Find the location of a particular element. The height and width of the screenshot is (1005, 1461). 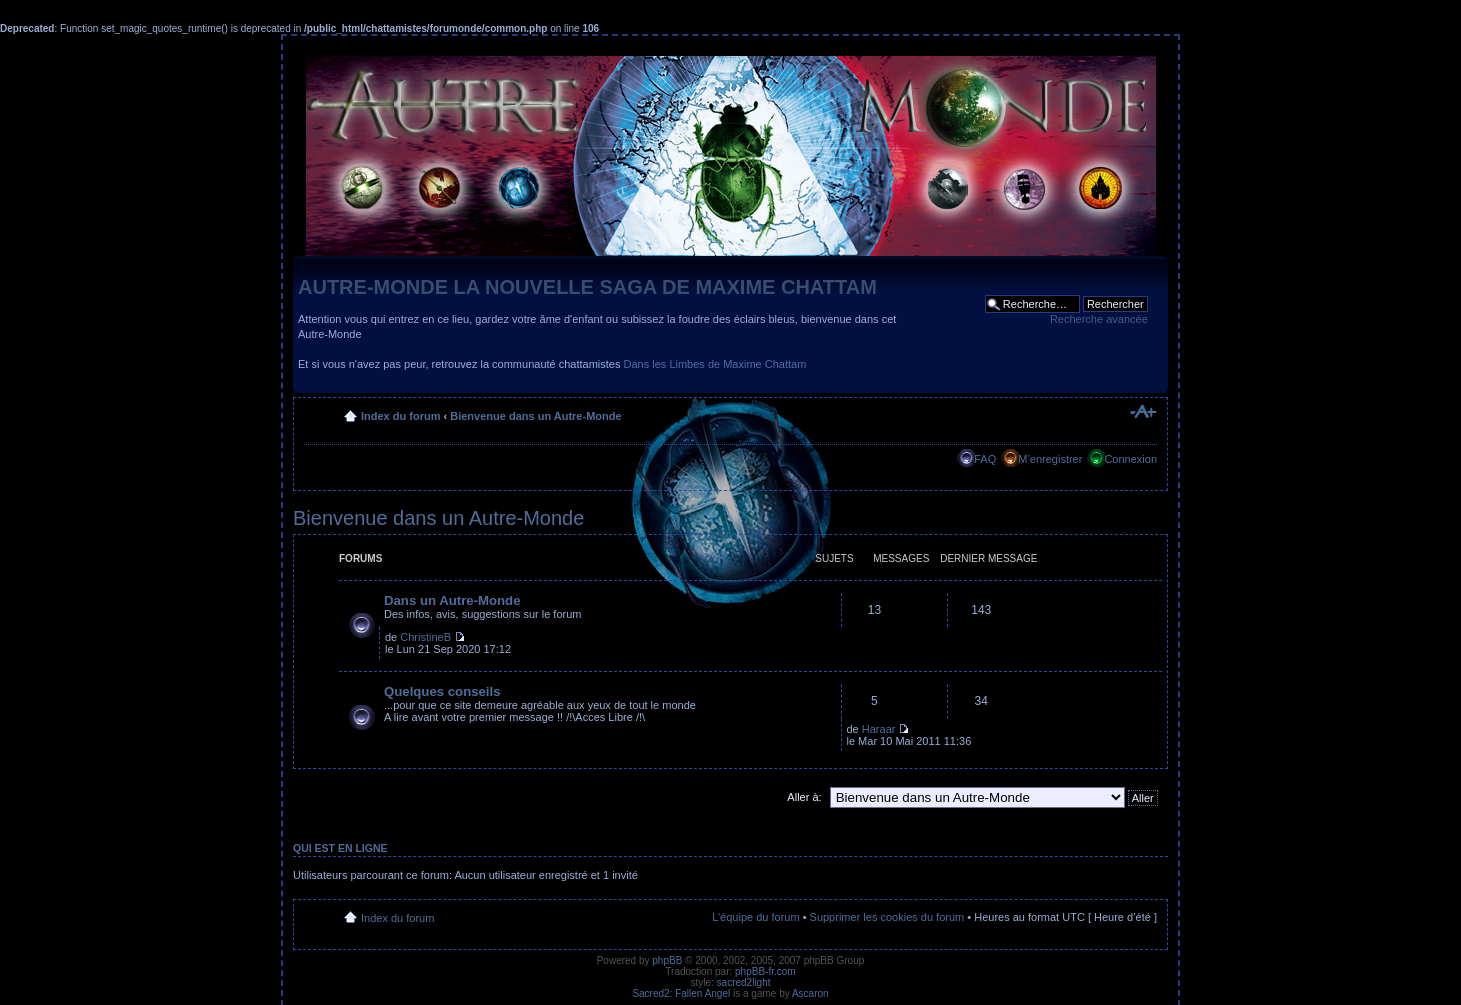

Aller à: is located at coordinates (804, 797).